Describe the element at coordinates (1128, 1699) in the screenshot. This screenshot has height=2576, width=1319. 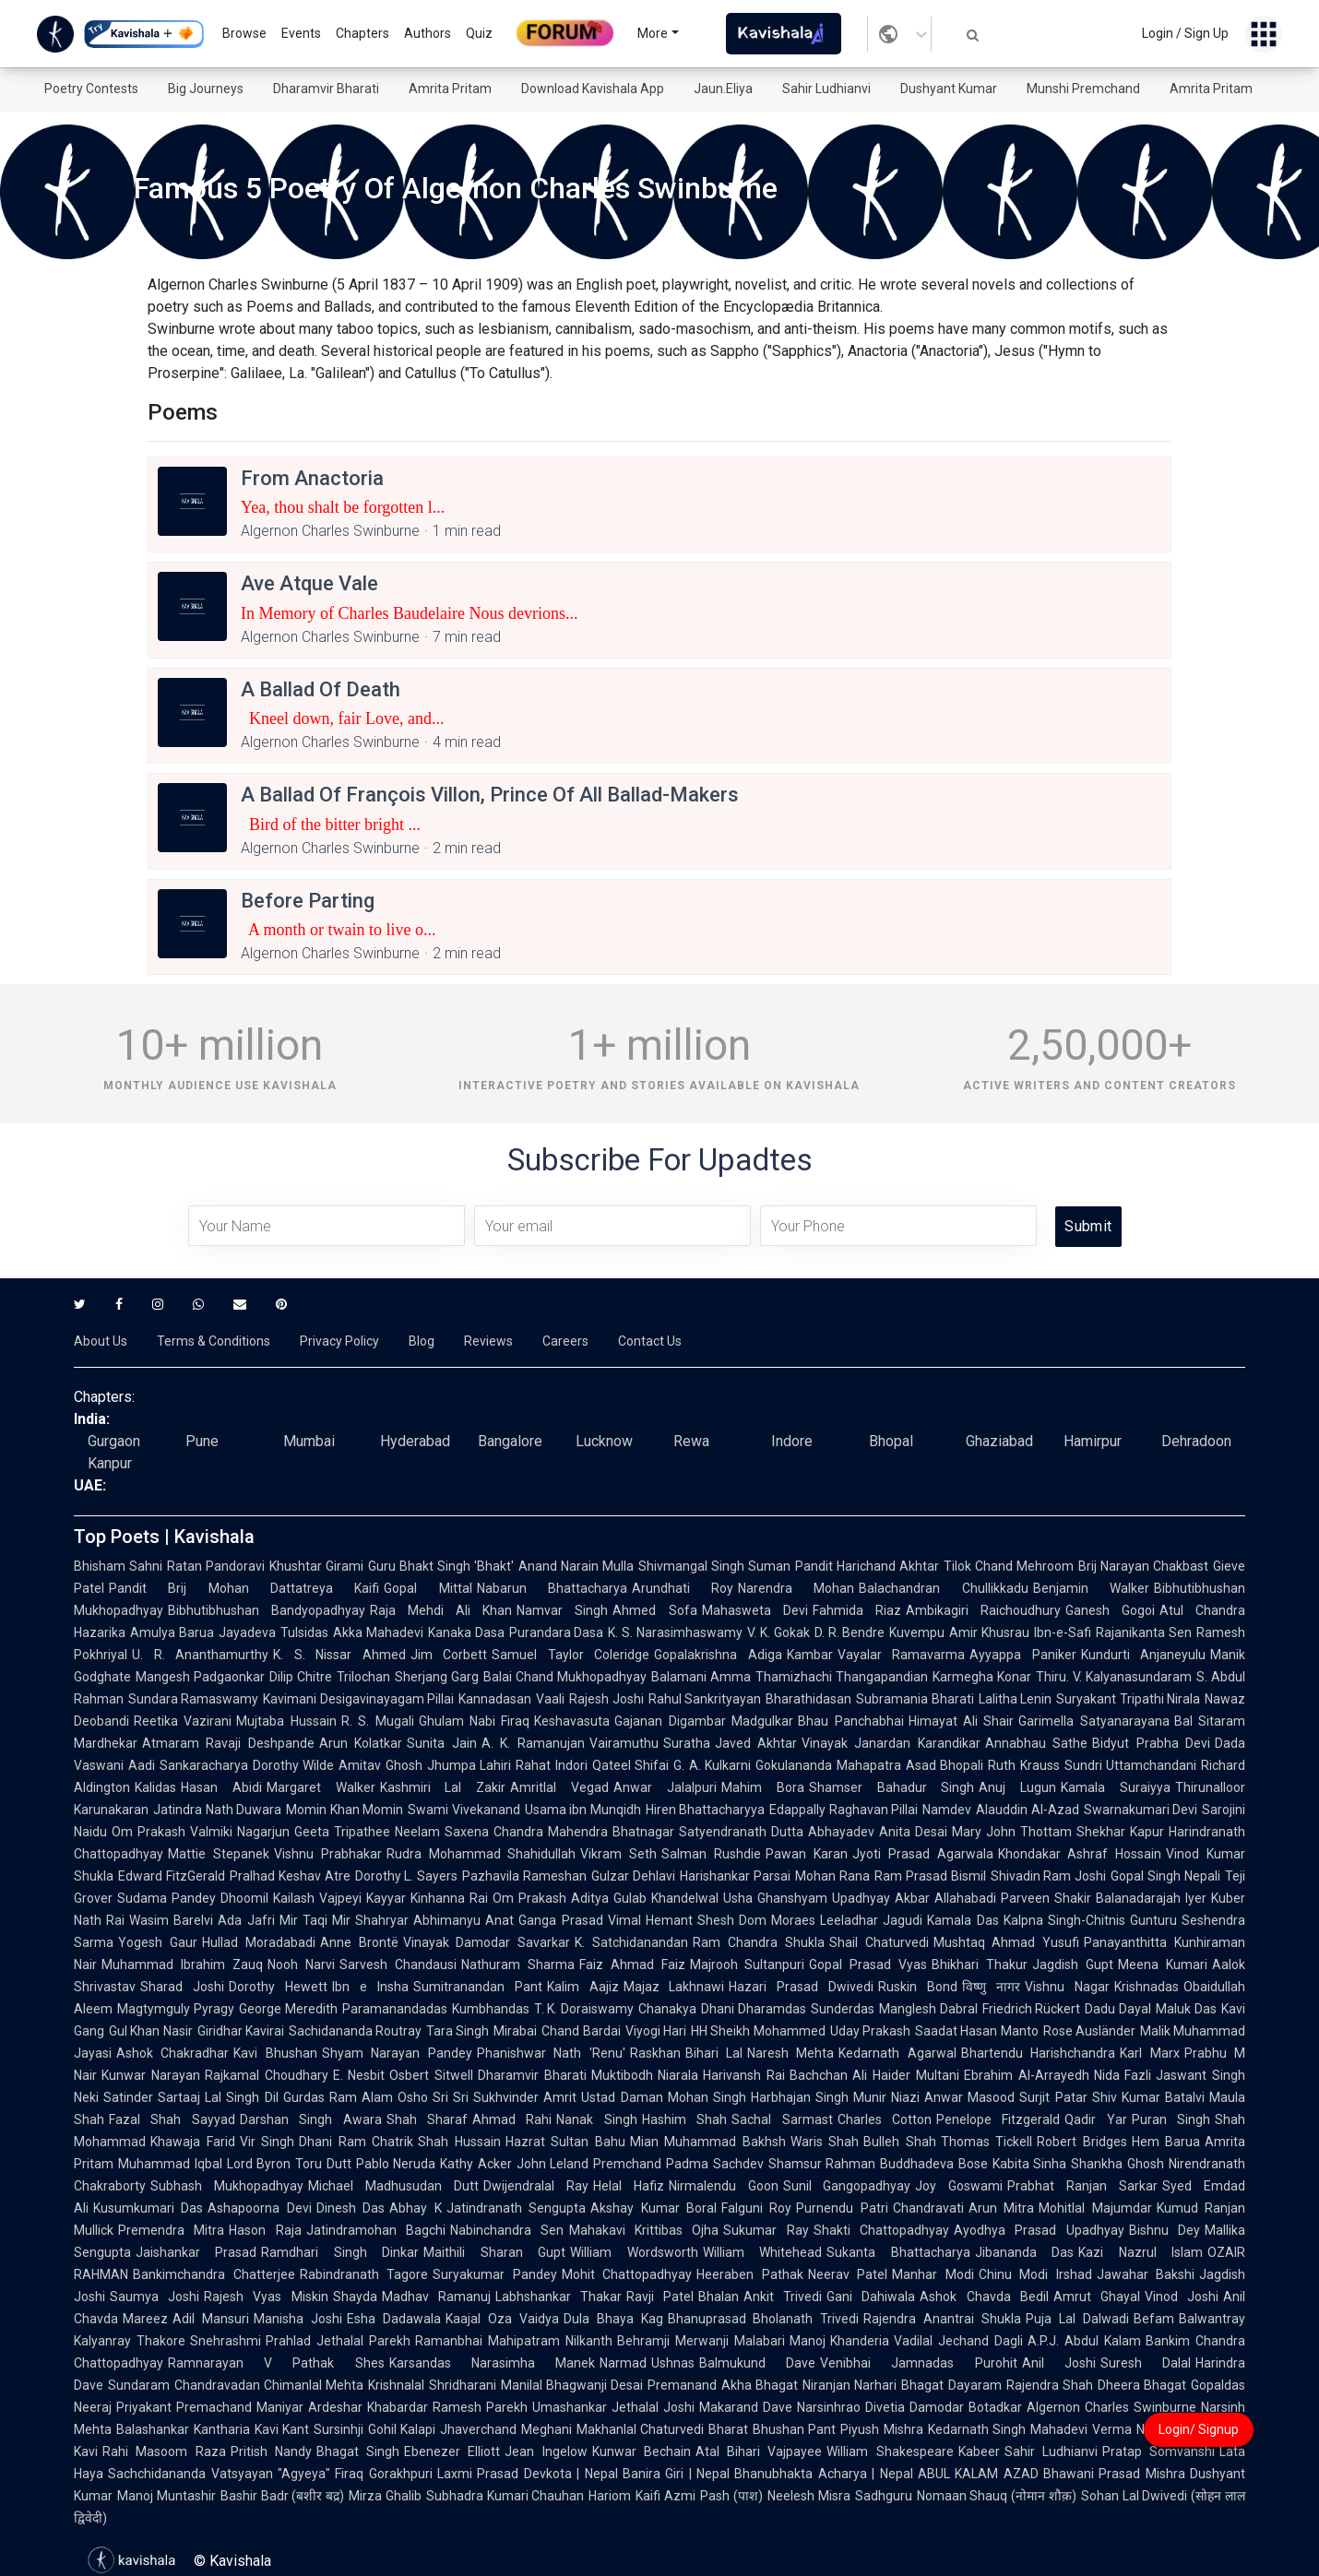
I see `Suryakant Tripathi Nirala` at that location.